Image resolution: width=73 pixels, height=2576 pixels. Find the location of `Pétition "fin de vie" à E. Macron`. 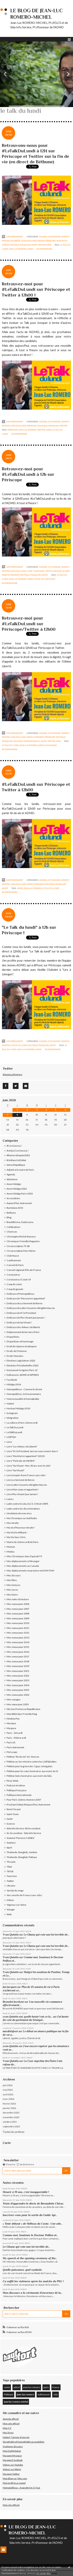

Pétition "fin de vie" à E. Macron is located at coordinates (23, 1756).